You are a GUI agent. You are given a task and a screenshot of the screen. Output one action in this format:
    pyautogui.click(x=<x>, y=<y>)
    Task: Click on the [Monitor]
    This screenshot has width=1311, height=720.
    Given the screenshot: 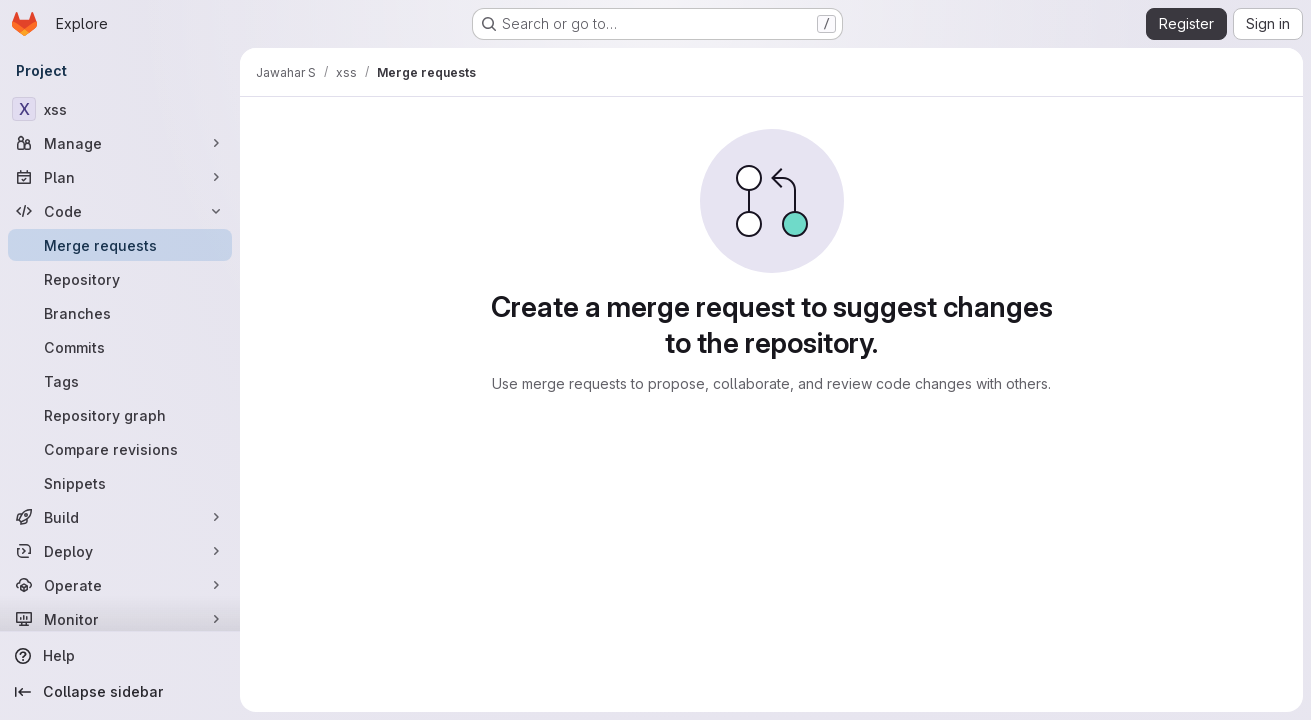 What is the action you would take?
    pyautogui.click(x=120, y=619)
    